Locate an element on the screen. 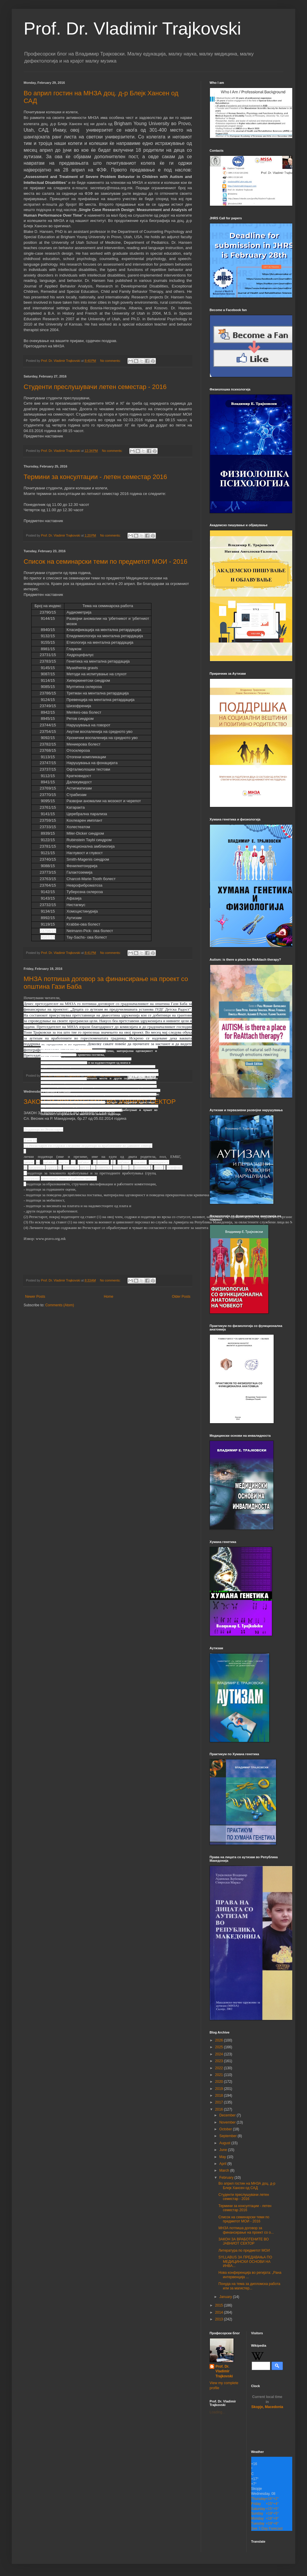 This screenshot has height=2576, width=307. 2025 is located at coordinates (219, 2047).